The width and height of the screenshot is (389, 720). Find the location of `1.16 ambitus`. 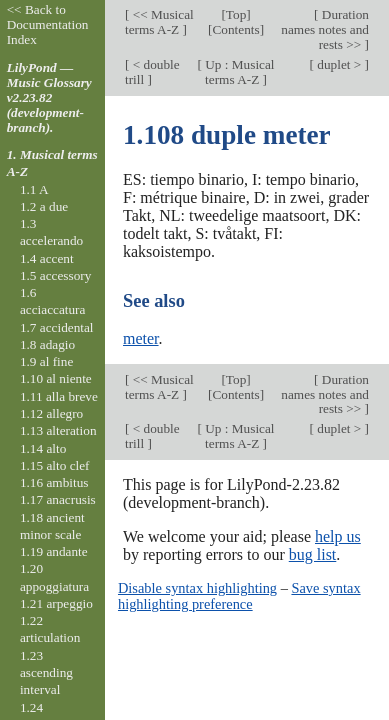

1.16 ambitus is located at coordinates (54, 482).